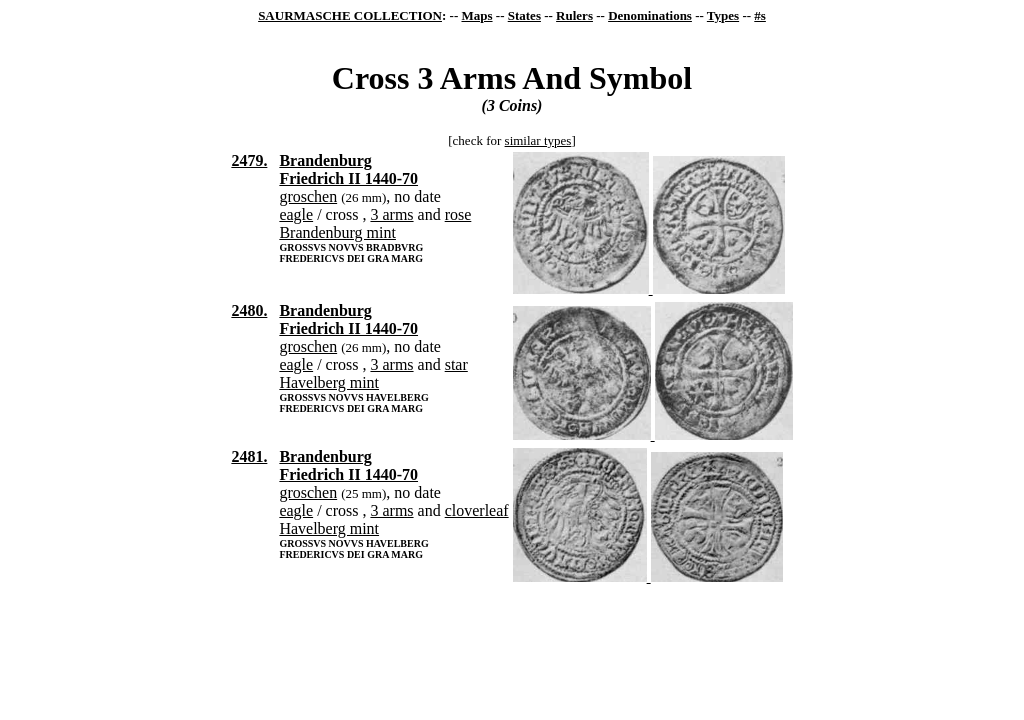 This screenshot has height=720, width=1024. Describe the element at coordinates (249, 456) in the screenshot. I see `2481.` at that location.